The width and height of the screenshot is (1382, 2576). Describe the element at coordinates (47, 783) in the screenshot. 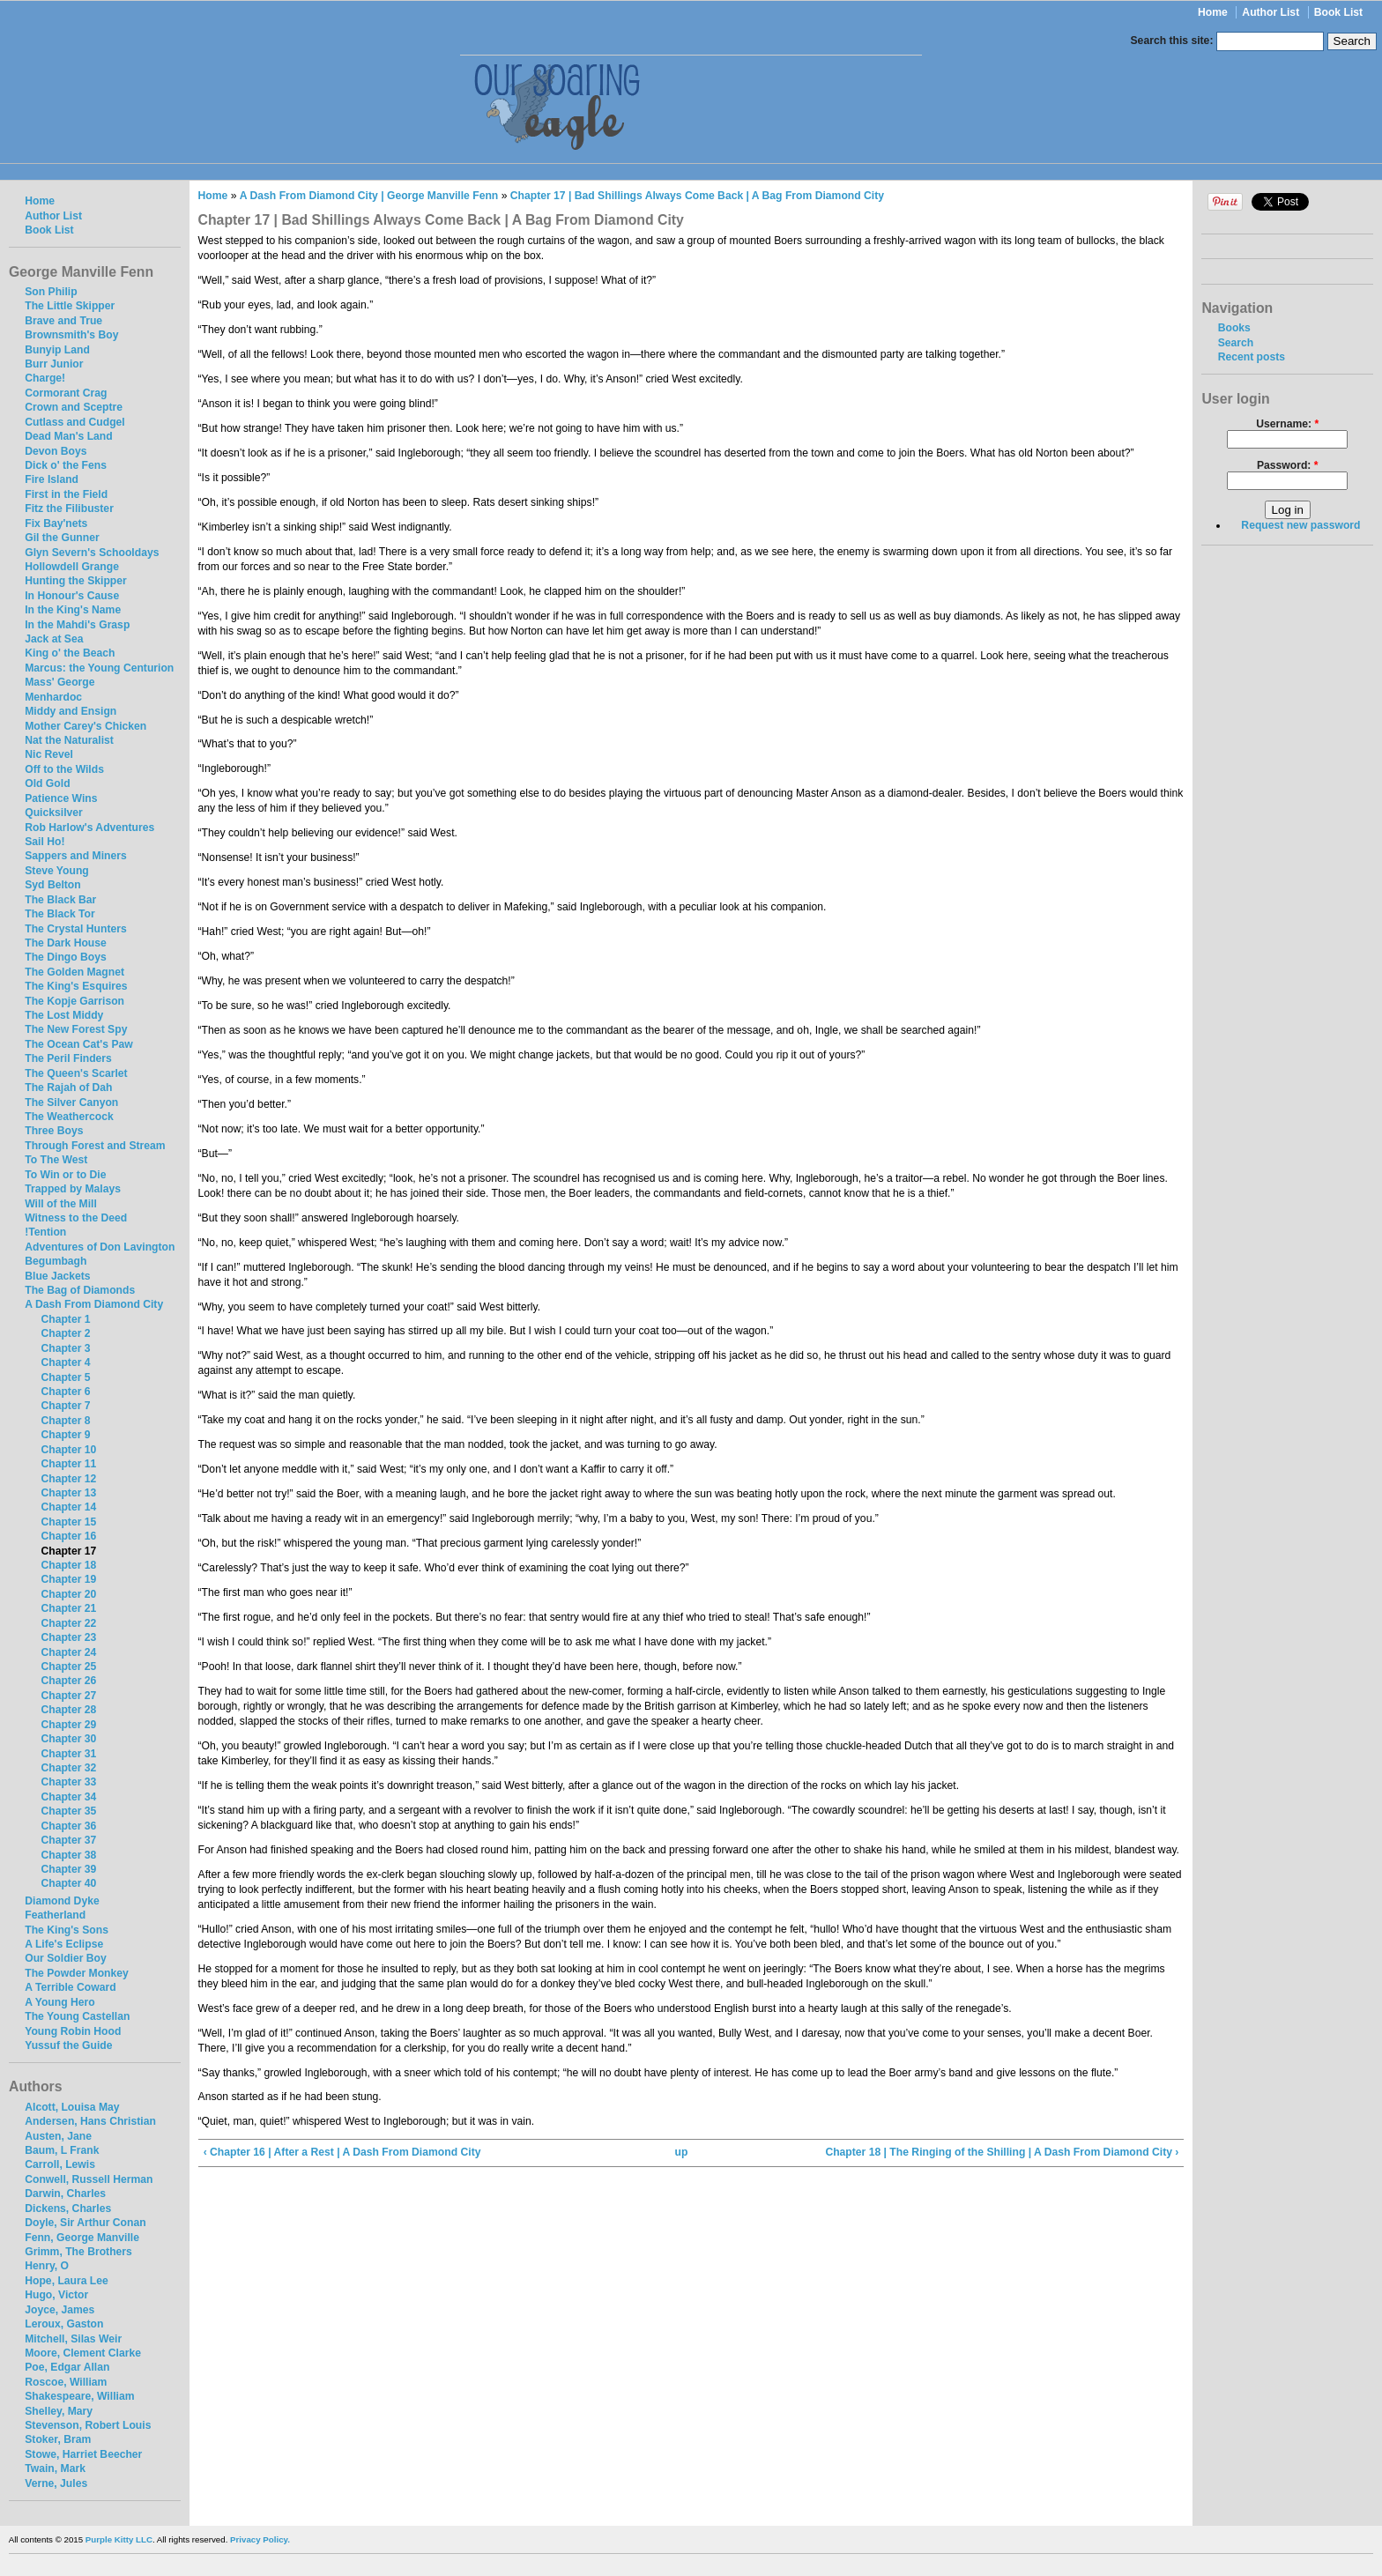

I see `Old Gold` at that location.